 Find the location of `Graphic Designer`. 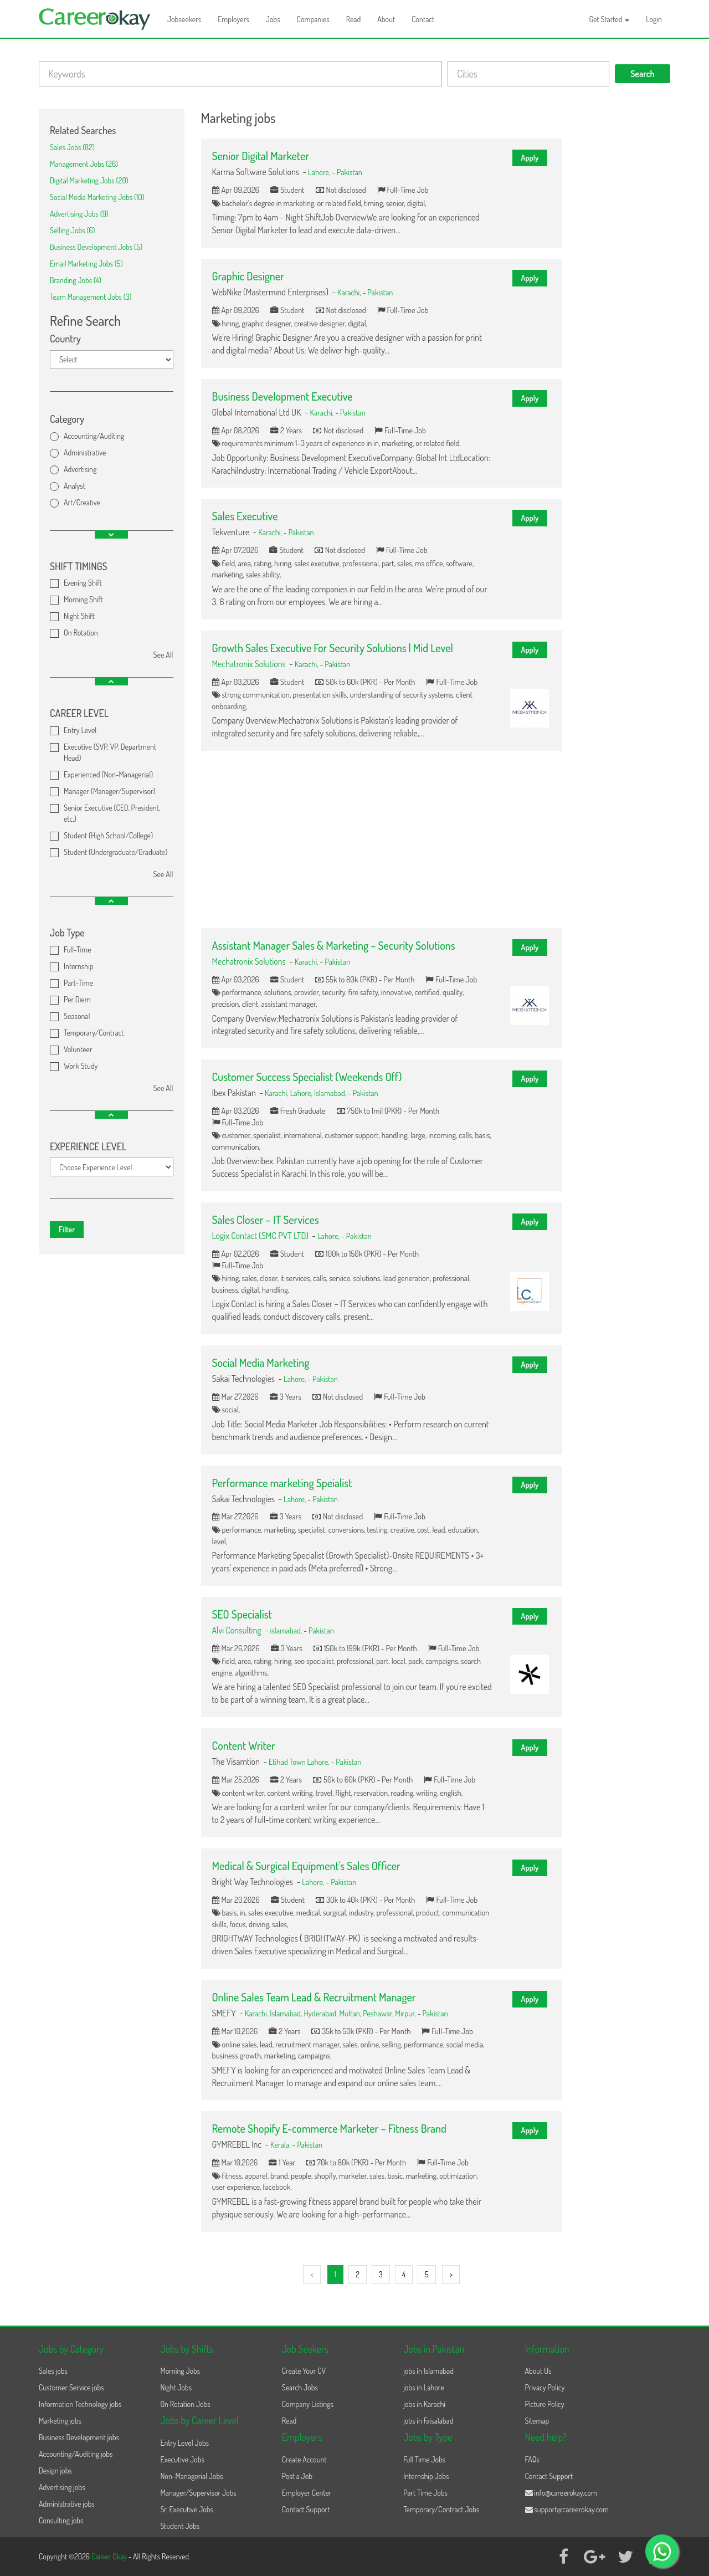

Graphic Designer is located at coordinates (248, 276).